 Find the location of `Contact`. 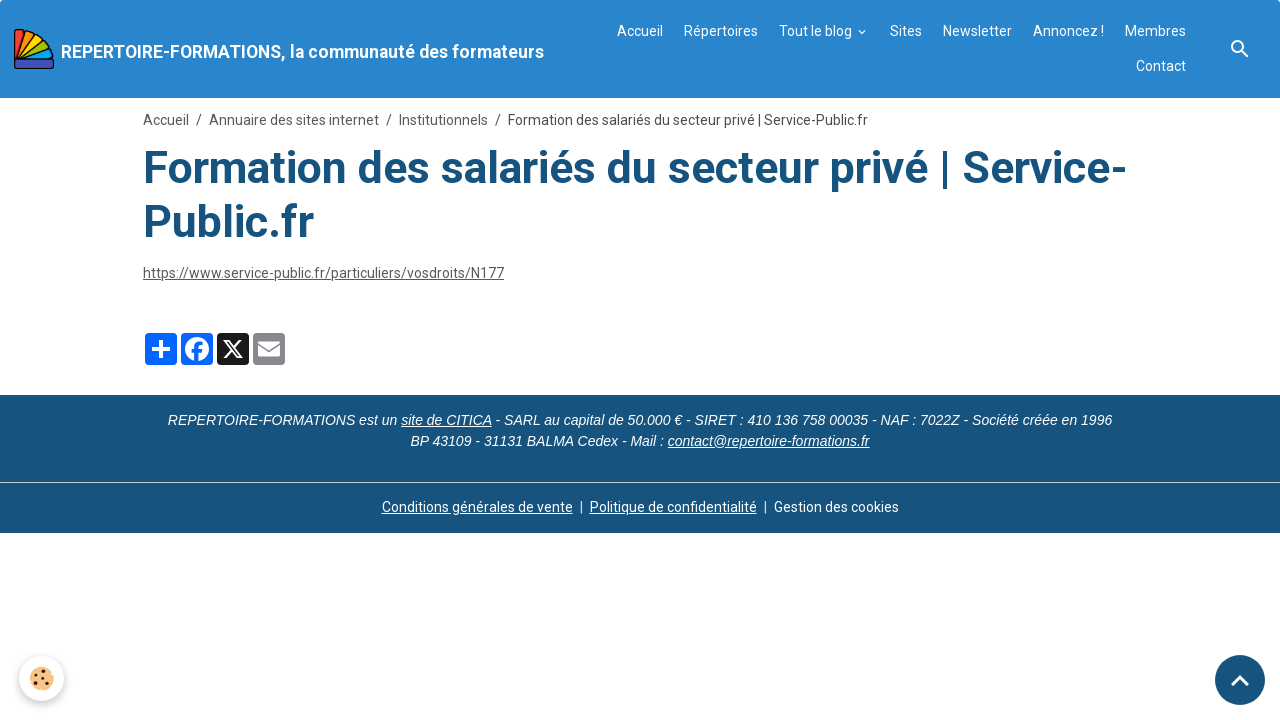

Contact is located at coordinates (1161, 66).